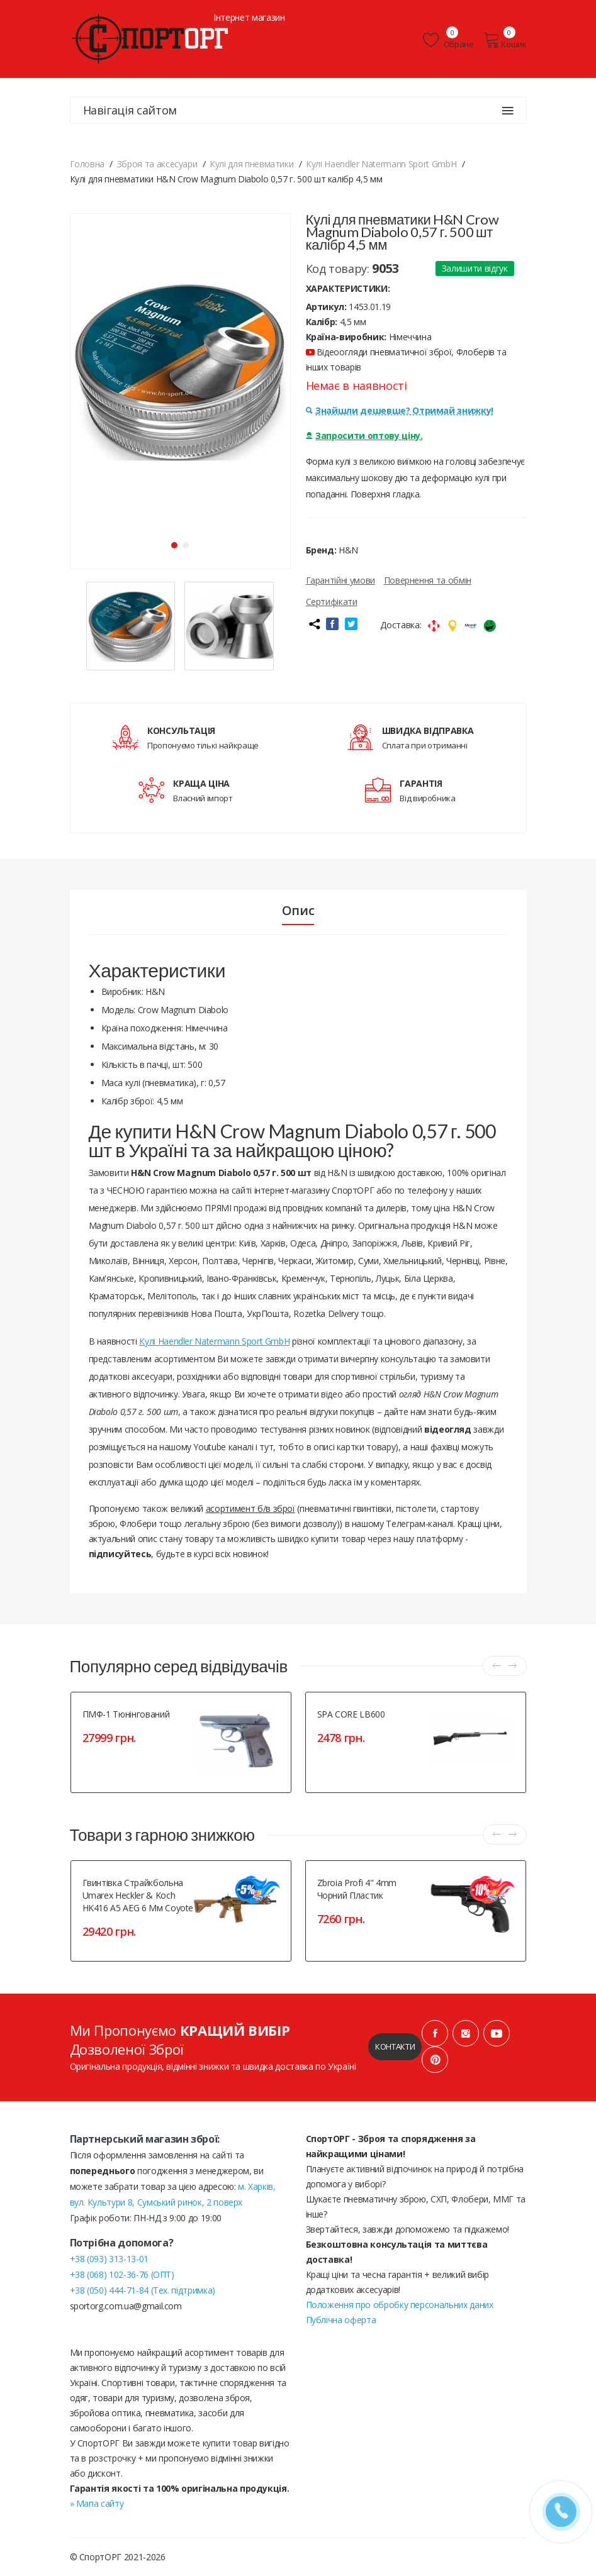 Image resolution: width=596 pixels, height=2576 pixels. Describe the element at coordinates (399, 410) in the screenshot. I see `Знайшли дешевше? Отримай знижку!` at that location.